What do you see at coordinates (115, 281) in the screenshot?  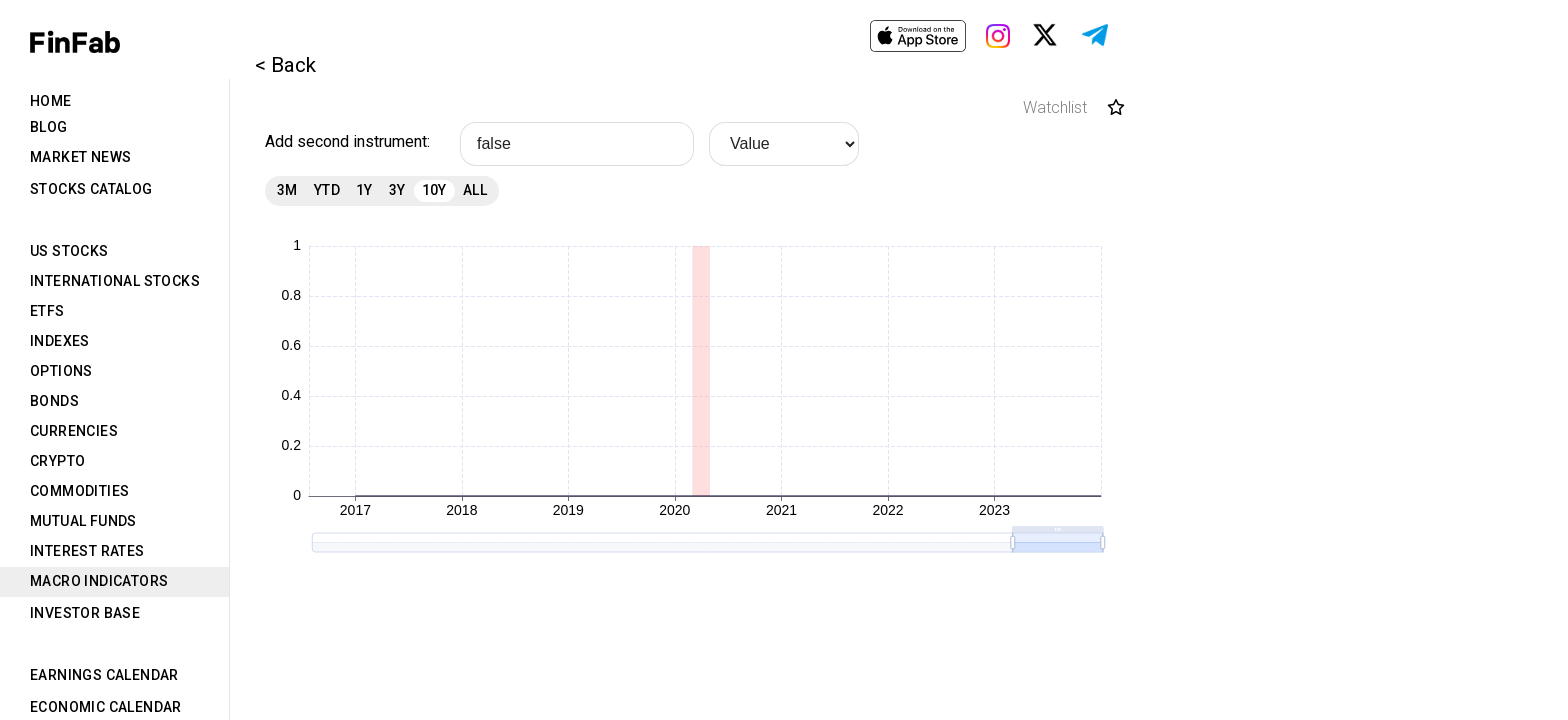 I see `International Stocks [tab]` at bounding box center [115, 281].